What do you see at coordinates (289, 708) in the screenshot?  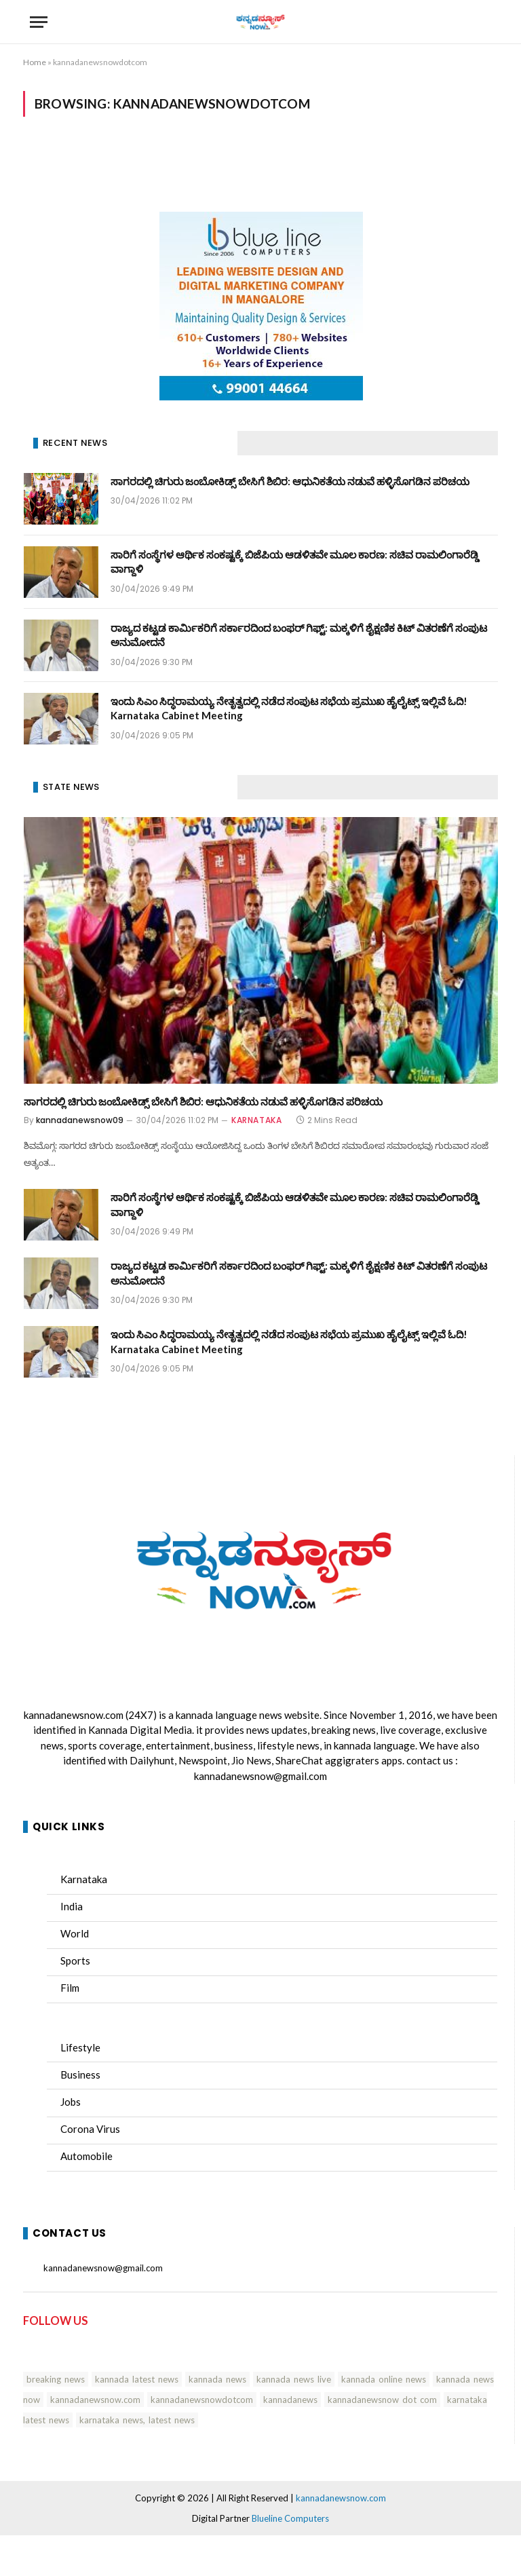 I see `ಇಂದು ಸಿಎಂ ಸಿದ್ಧರಾಮಯ್ಯ ನೇತೃತ್ವದಲ್ಲಿ ನಡೆದ ಸಂಪುಟ ಸಭೆಯ ಪ್ರಮುಖ ಹೈಲೈಟ್ಸ್ ಇಲ್ಲಿವೆ ಓದಿ! Karnataka Cabinet Meeting` at bounding box center [289, 708].